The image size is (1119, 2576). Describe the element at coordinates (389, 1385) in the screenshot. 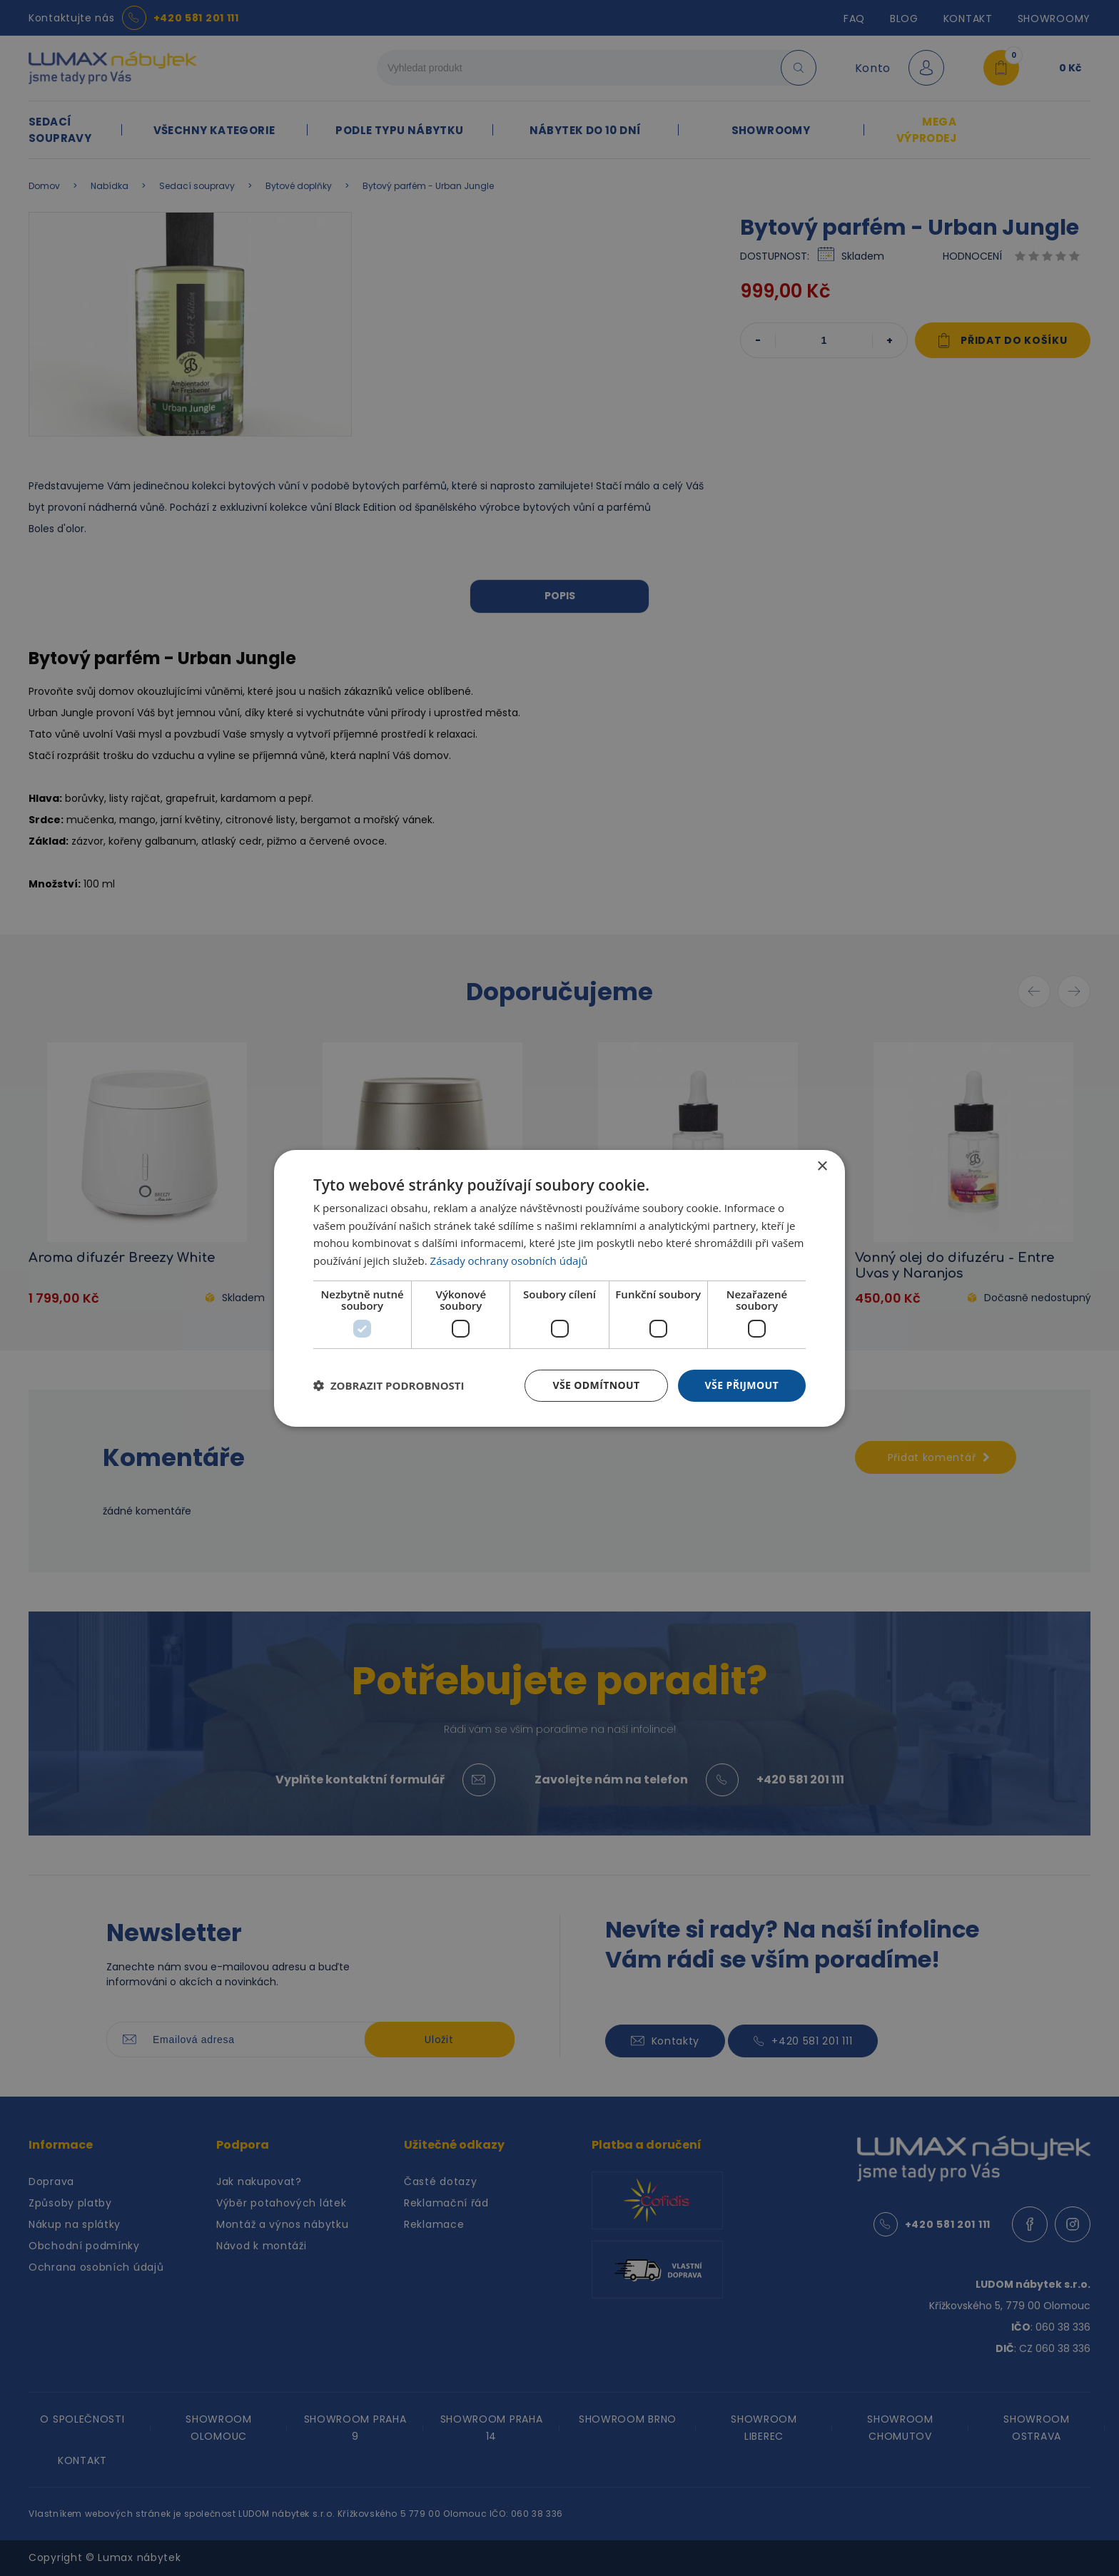

I see `[button]` at that location.